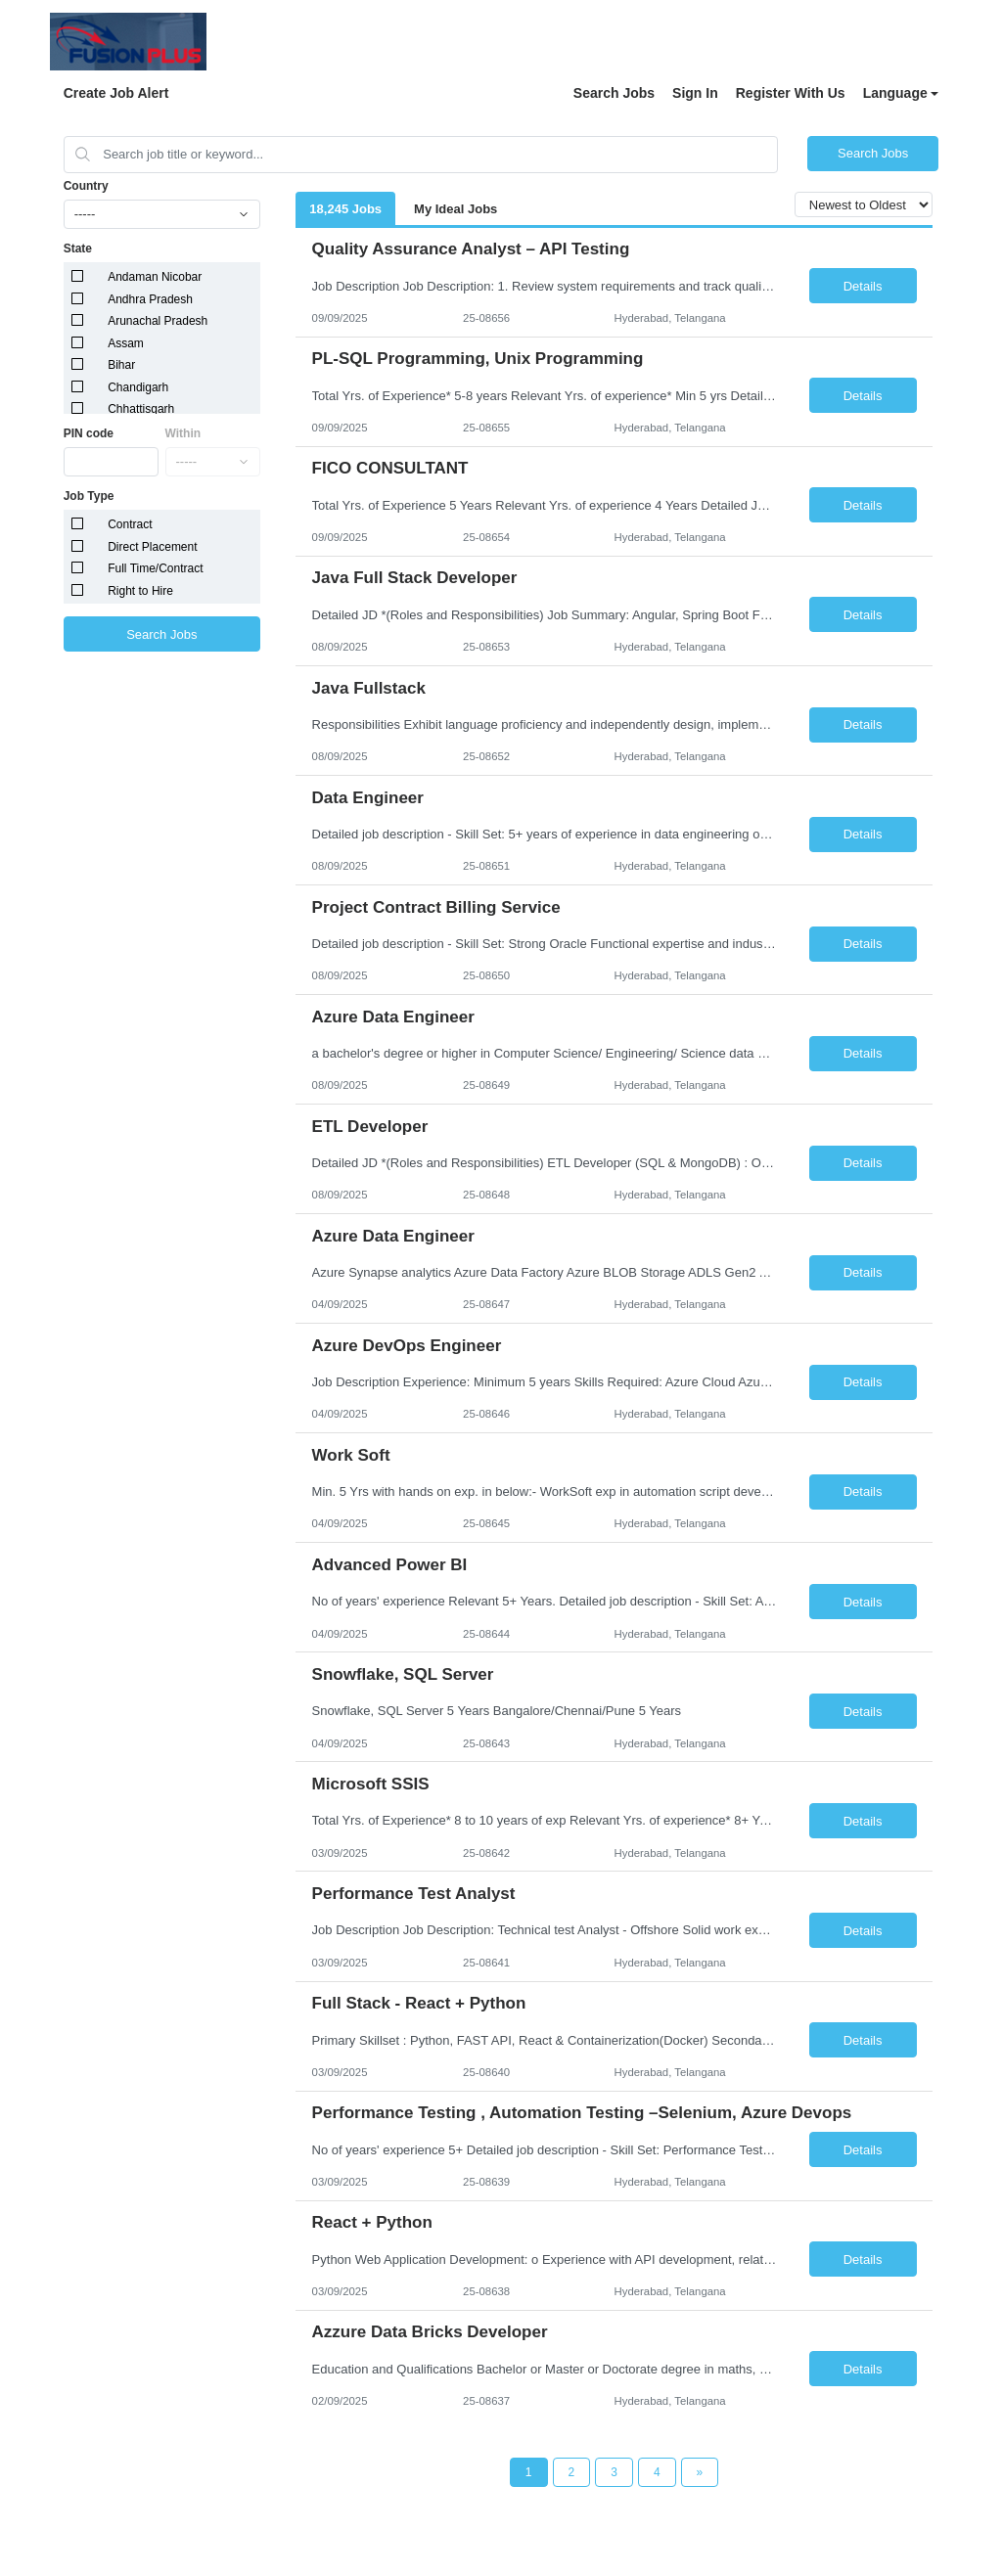 This screenshot has height=2576, width=1002. Describe the element at coordinates (86, 186) in the screenshot. I see `Country` at that location.